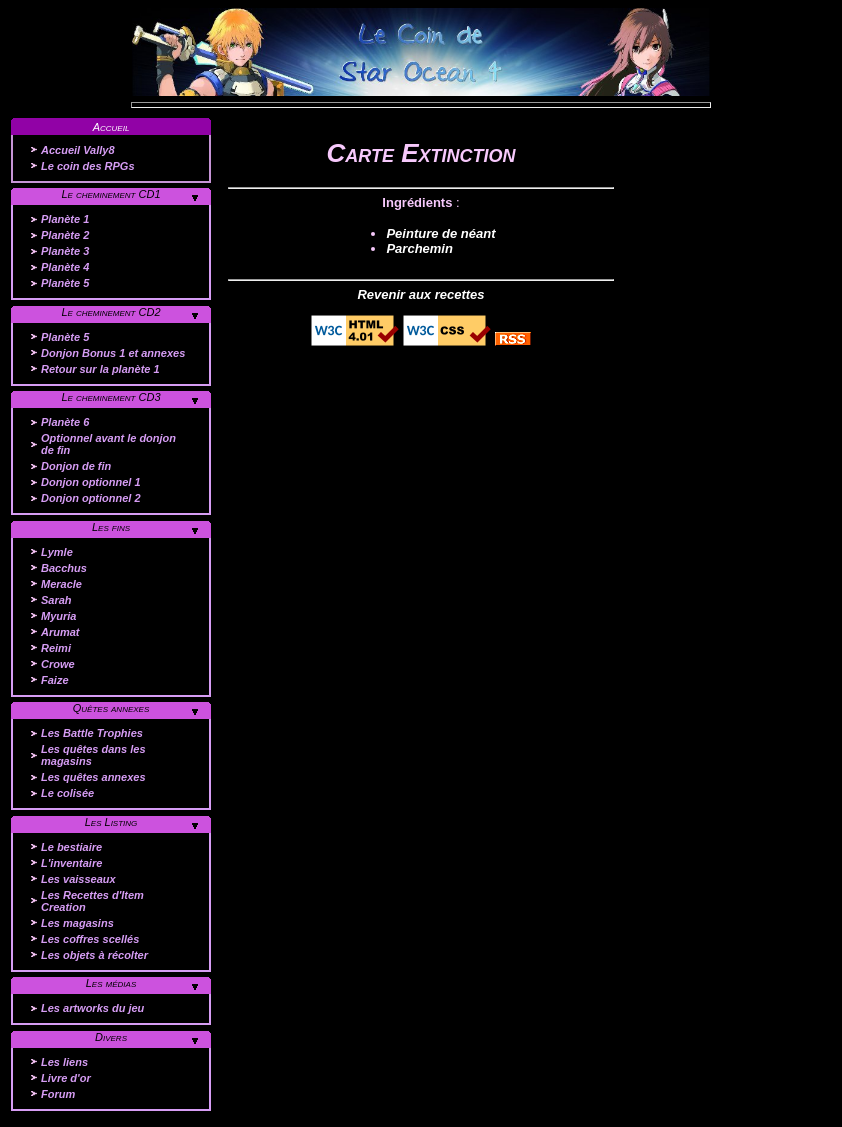  I want to click on Les fins, so click(111, 527).